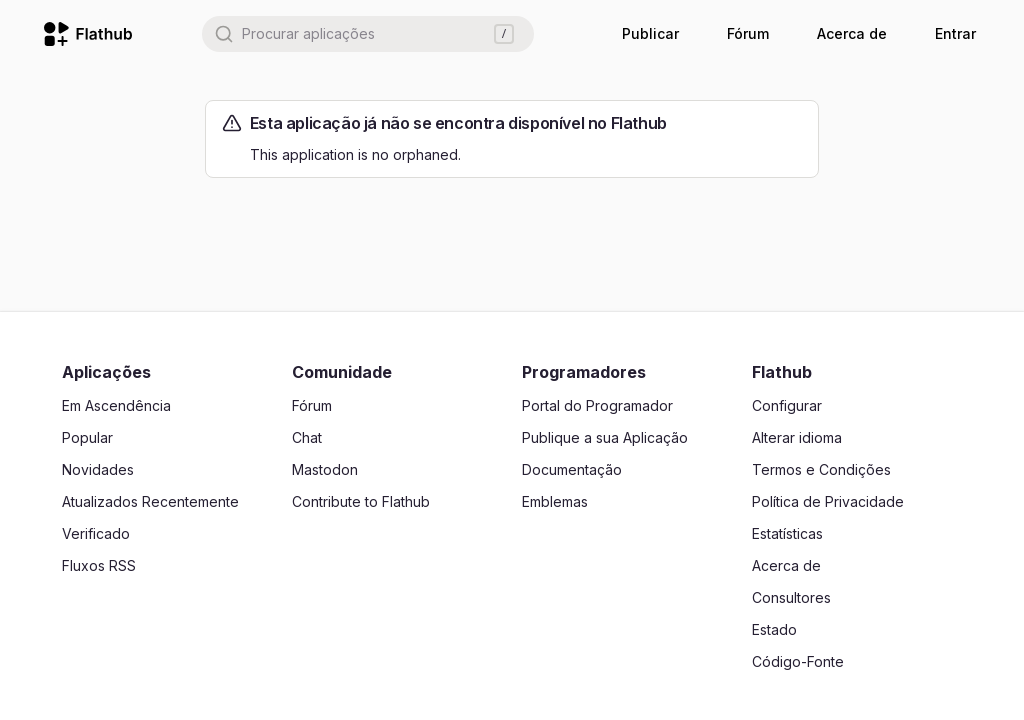 The image size is (1024, 720). What do you see at coordinates (150, 501) in the screenshot?
I see `Atualizados Recentemente` at bounding box center [150, 501].